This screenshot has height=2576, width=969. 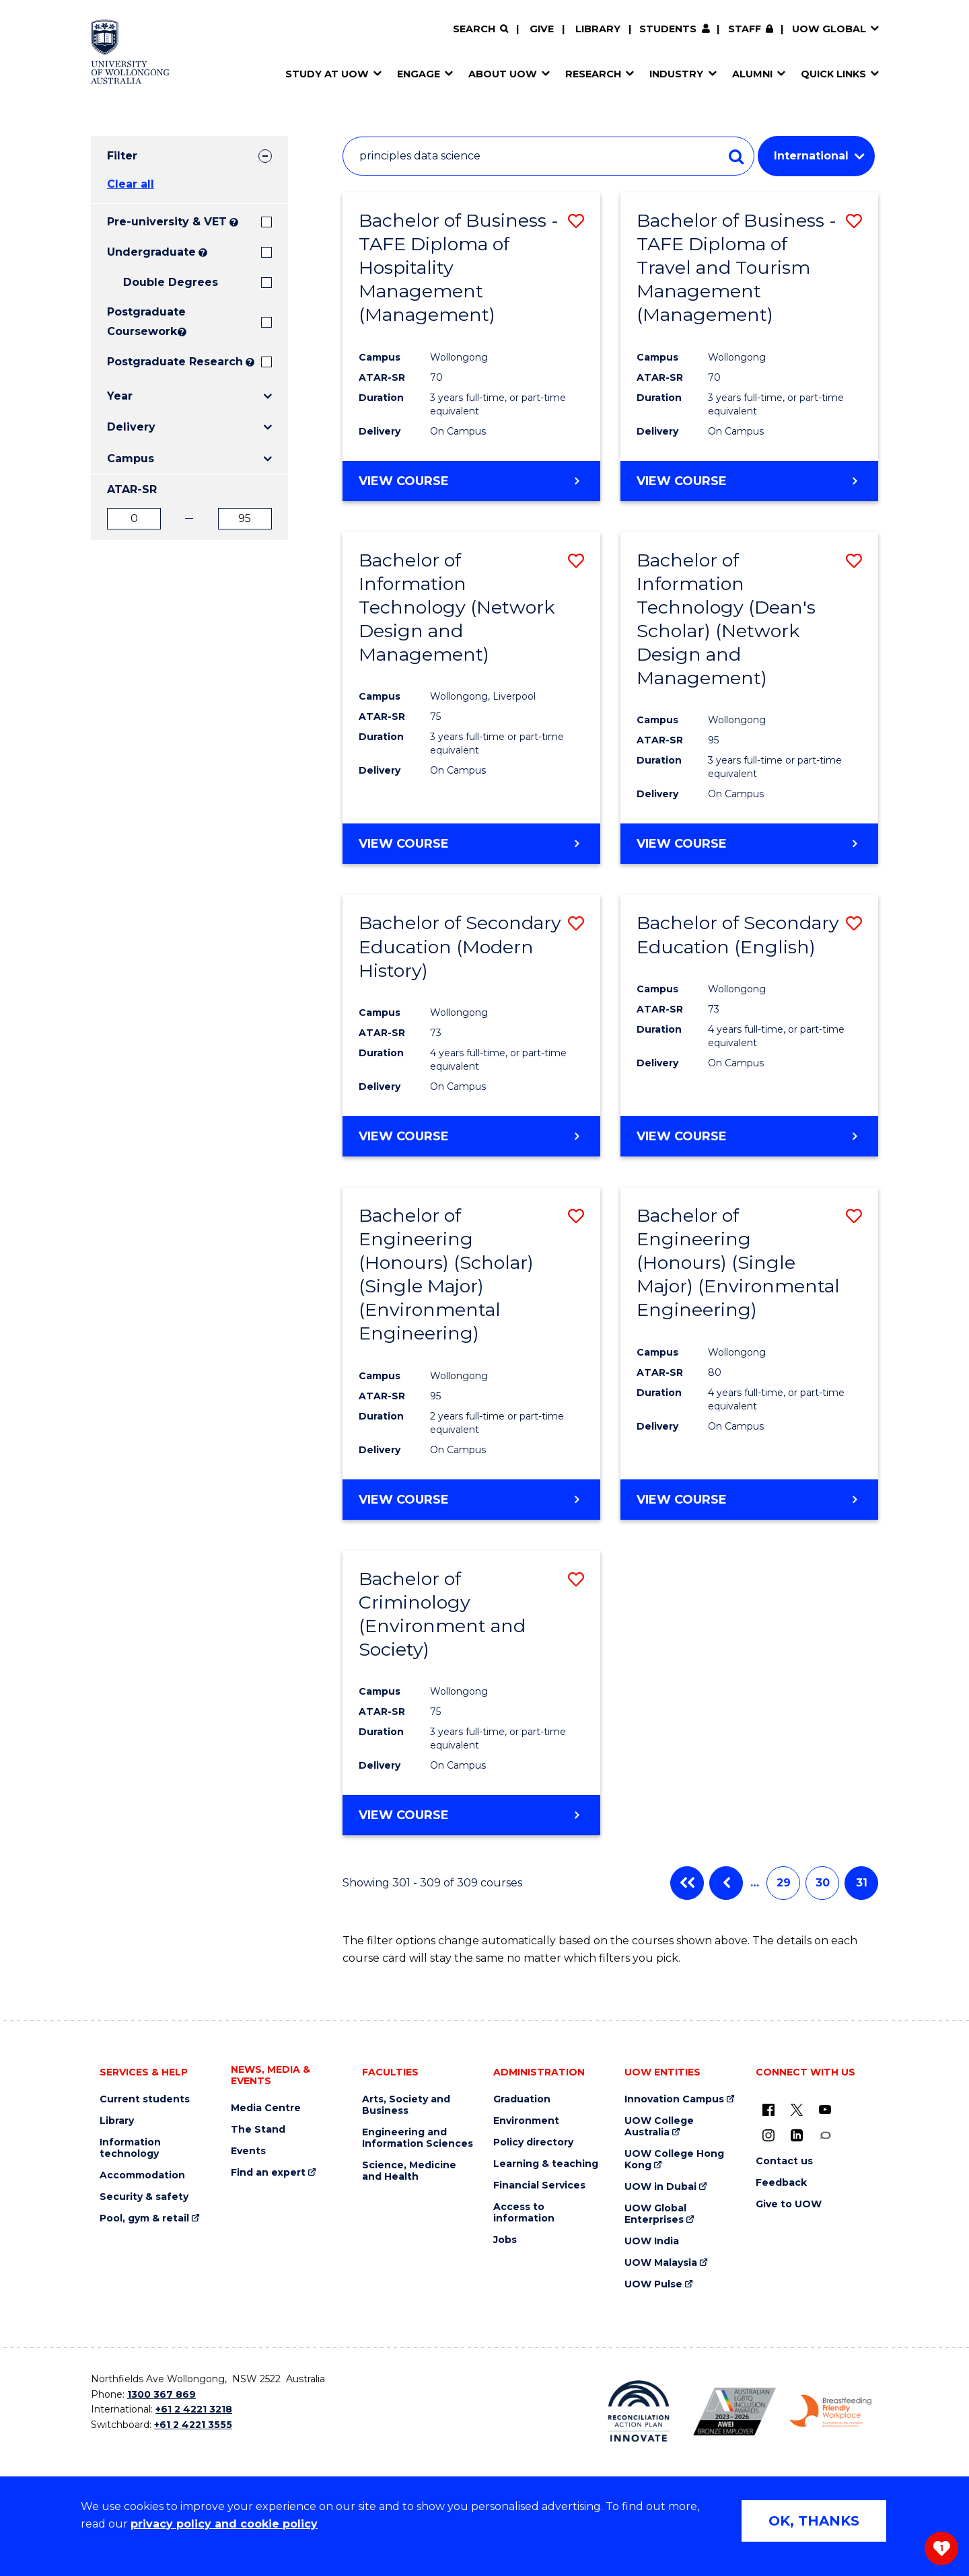 I want to click on ? [Search UOW's range of research degrees including MPhil, PhD, PhD (Integrated) and MRes.], so click(x=250, y=362).